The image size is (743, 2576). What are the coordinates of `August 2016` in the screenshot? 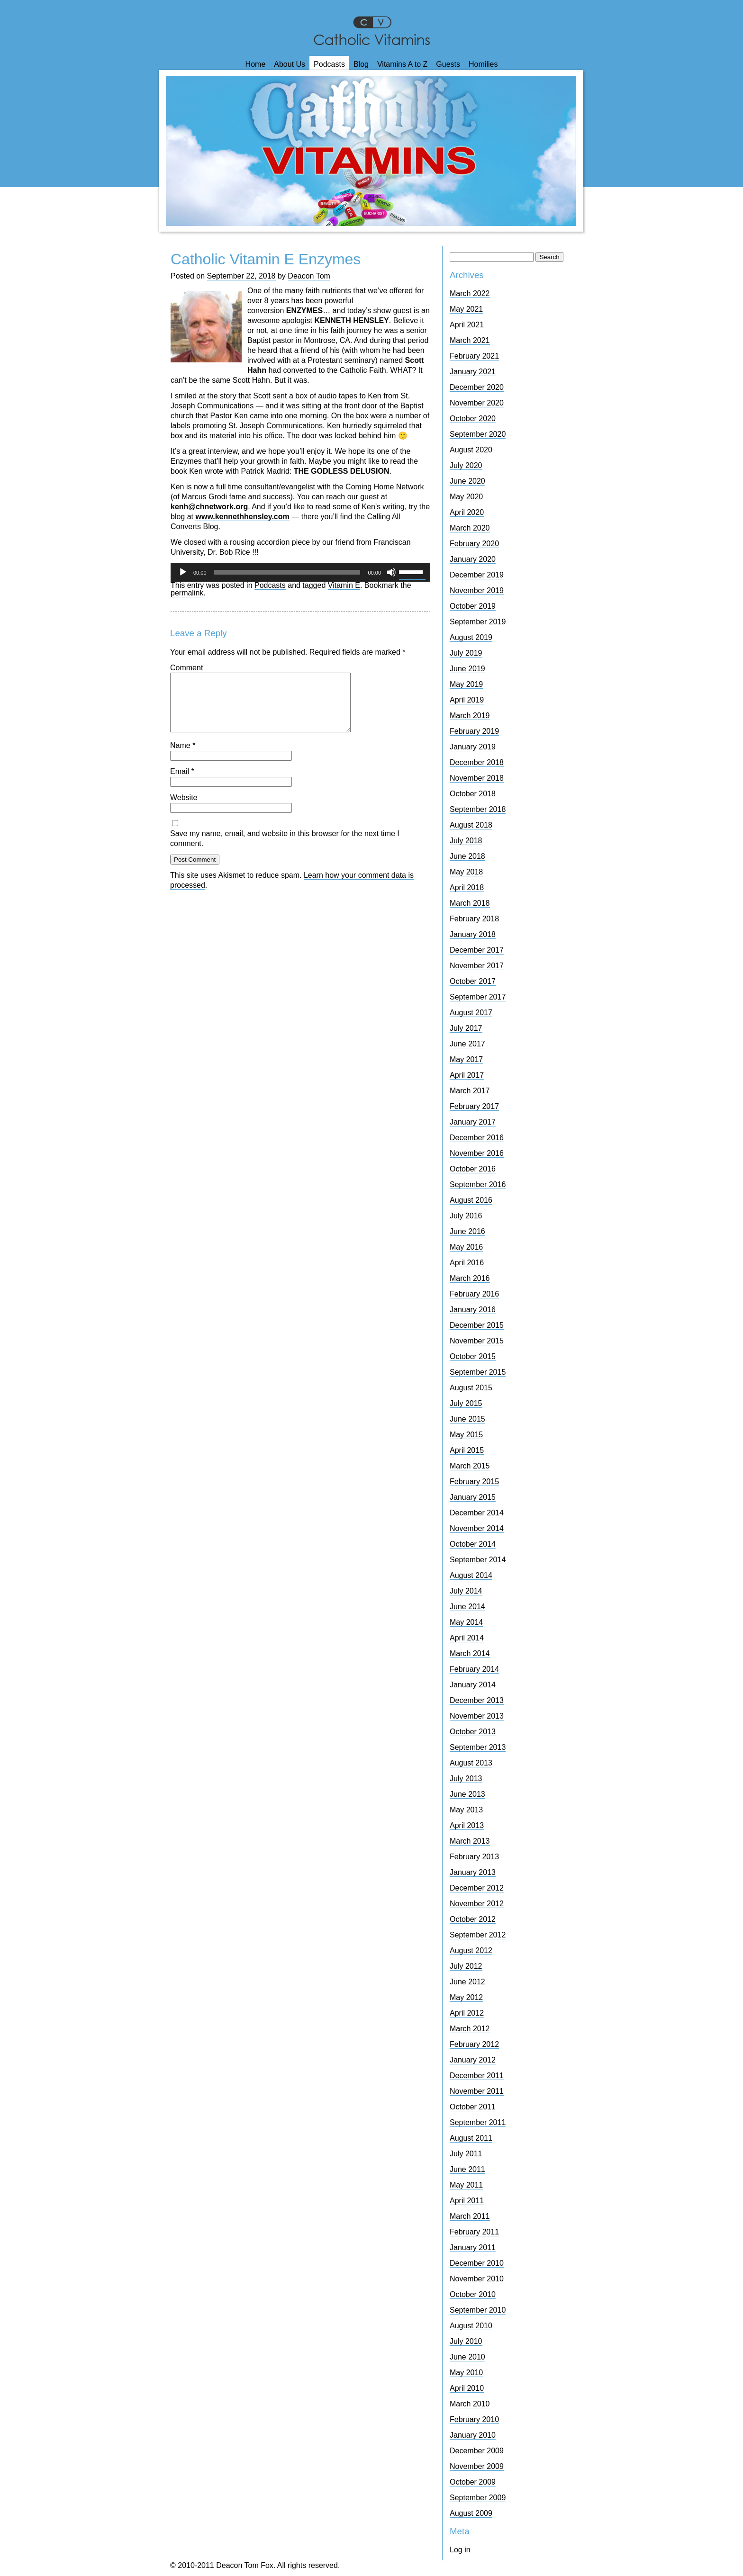 It's located at (471, 1200).